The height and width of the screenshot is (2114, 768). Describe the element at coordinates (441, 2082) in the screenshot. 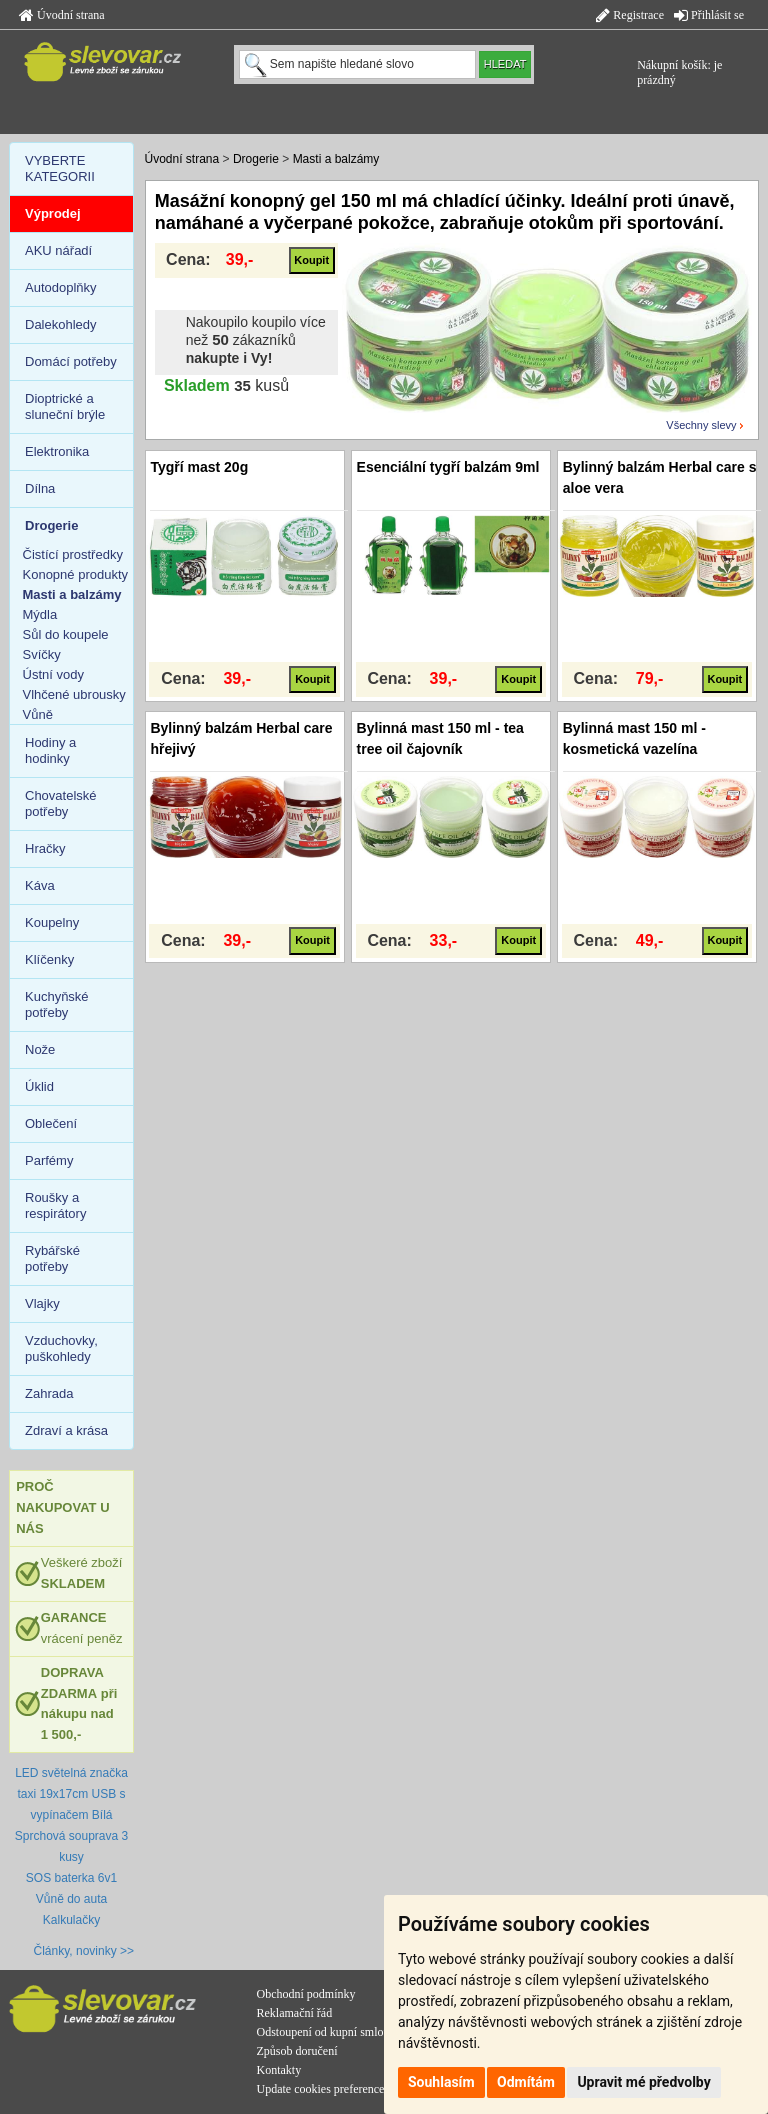

I see `Souhlasím [button]` at that location.